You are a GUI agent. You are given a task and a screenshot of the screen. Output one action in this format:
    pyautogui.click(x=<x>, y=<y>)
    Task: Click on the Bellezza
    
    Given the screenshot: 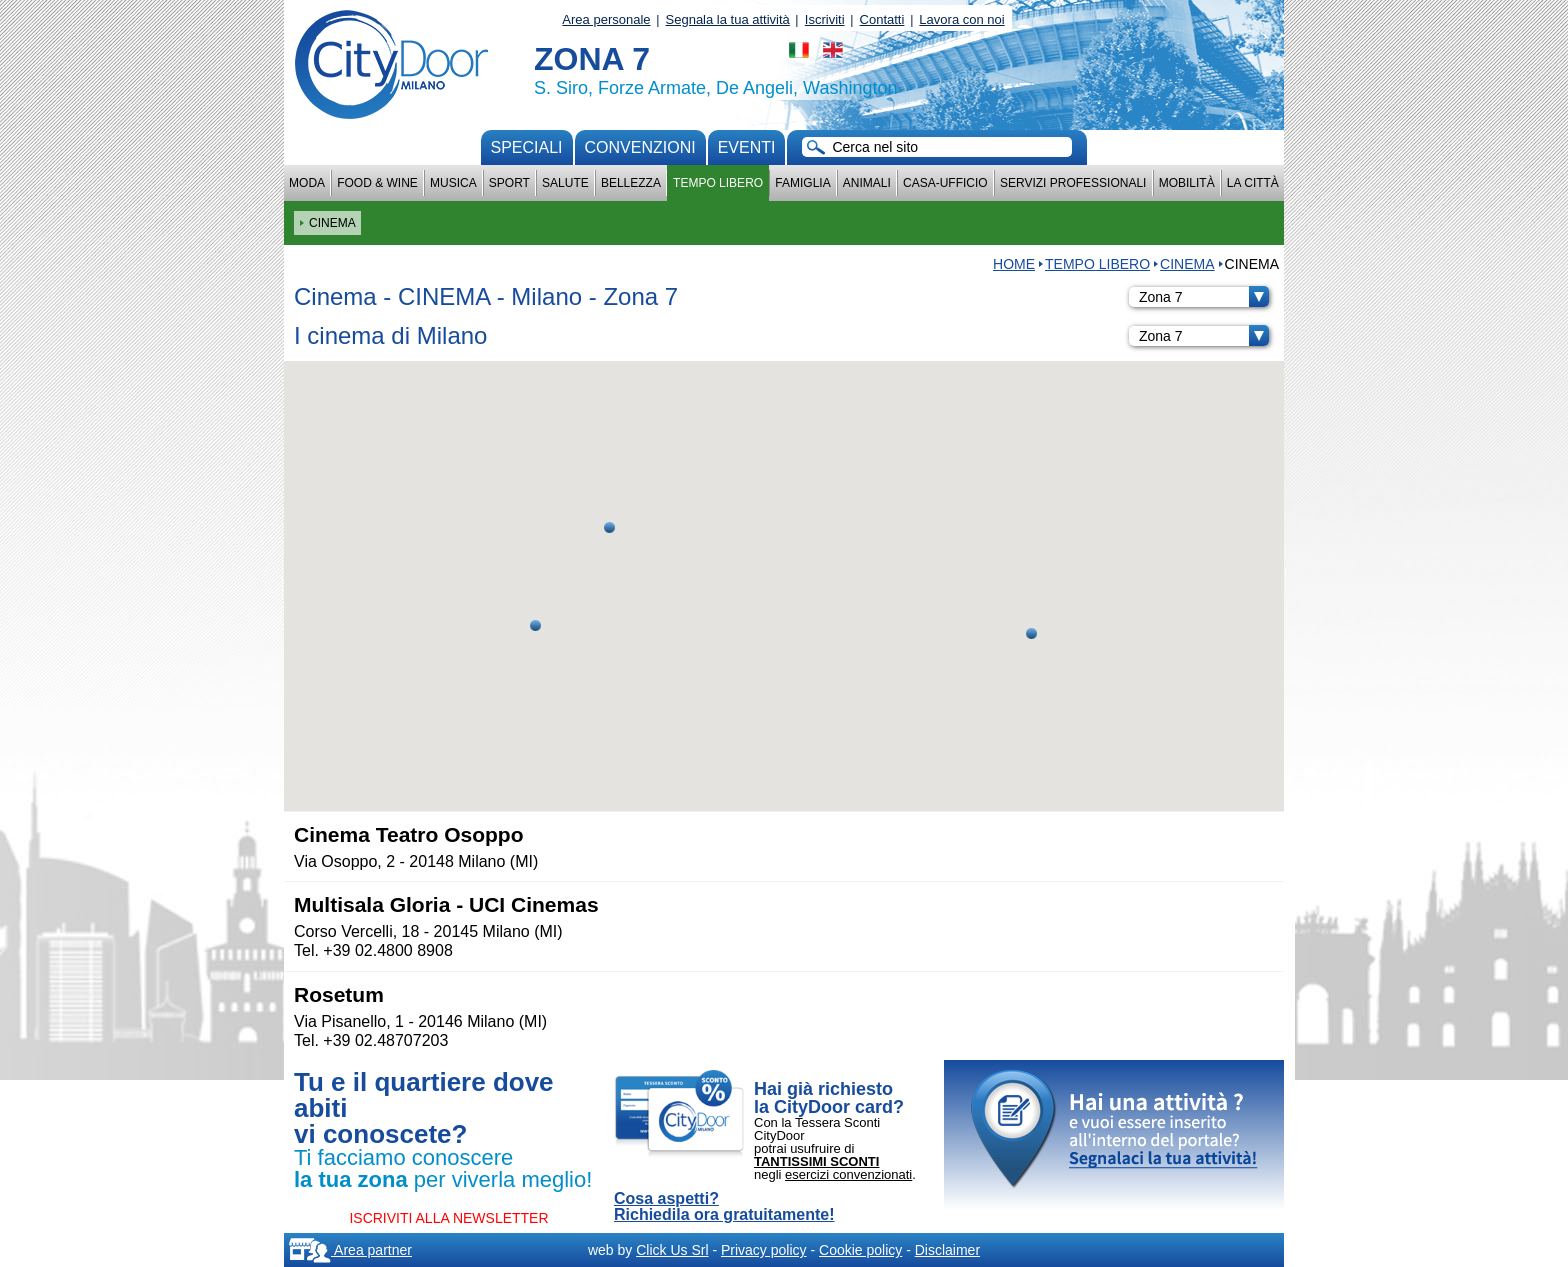 What is the action you would take?
    pyautogui.click(x=631, y=183)
    